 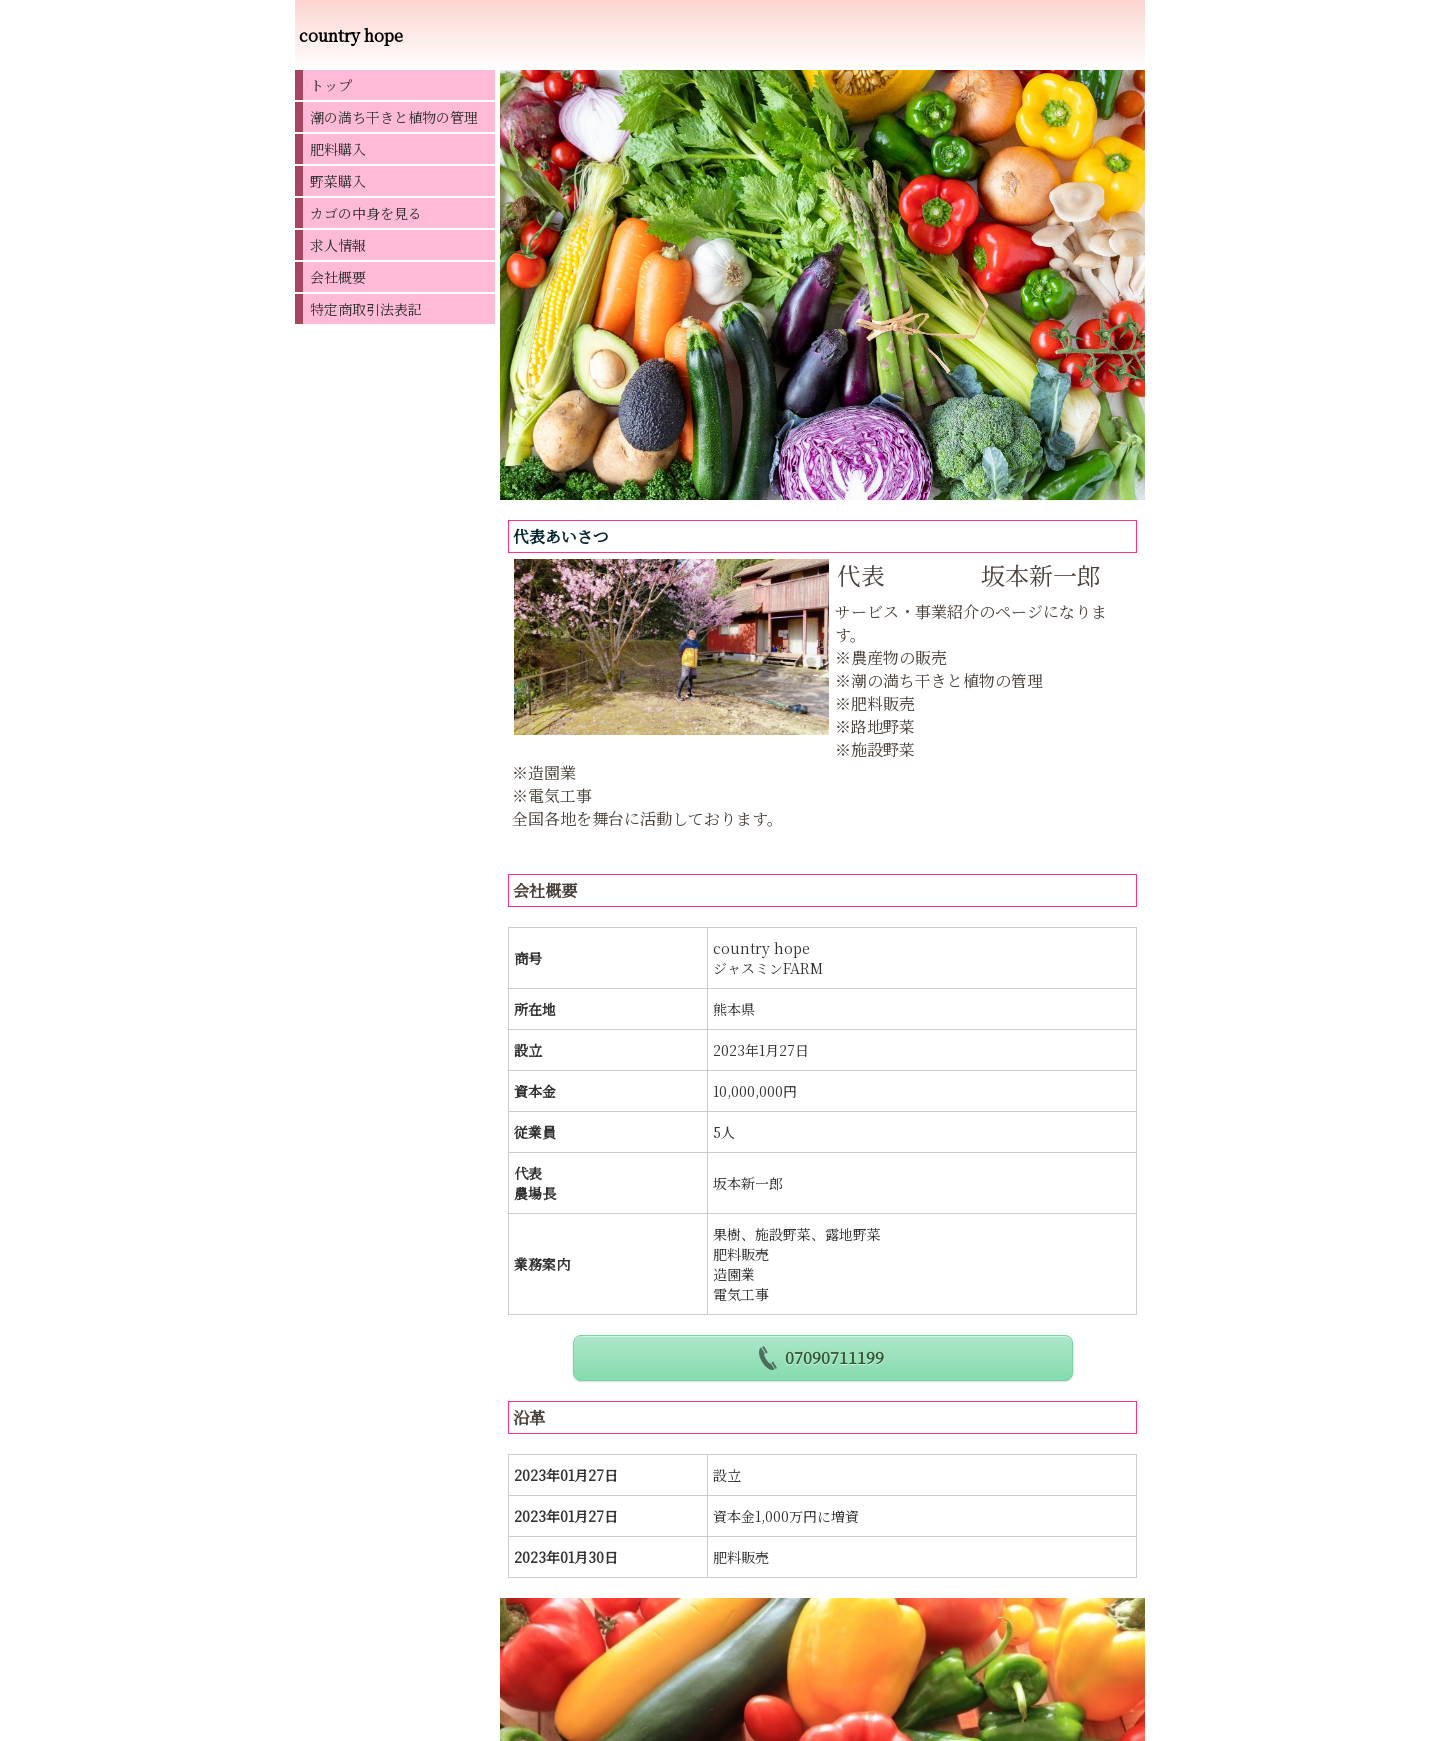 What do you see at coordinates (394, 117) in the screenshot?
I see `潮の満ち干きと植物の管理` at bounding box center [394, 117].